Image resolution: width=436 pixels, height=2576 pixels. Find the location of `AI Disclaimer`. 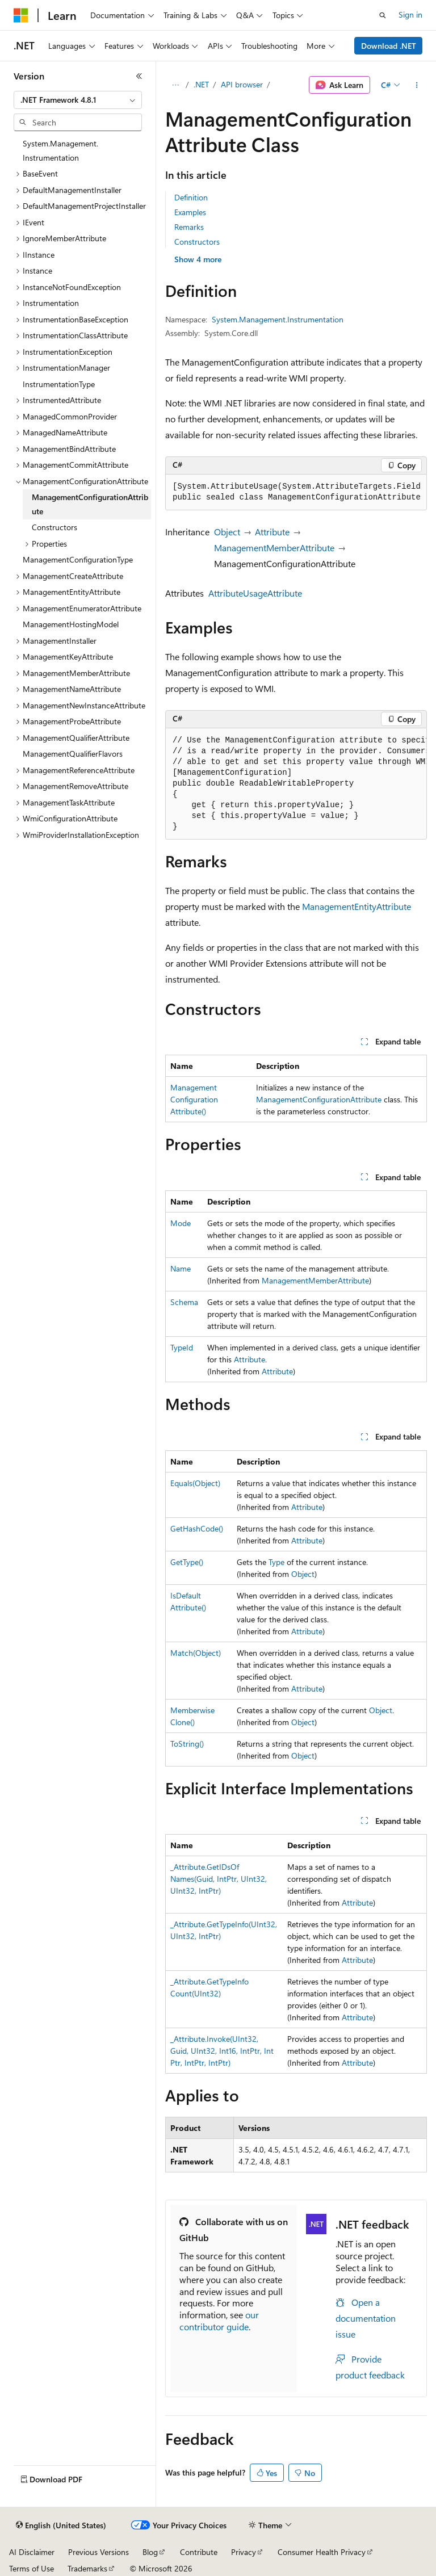

AI Disclaimer is located at coordinates (31, 2551).